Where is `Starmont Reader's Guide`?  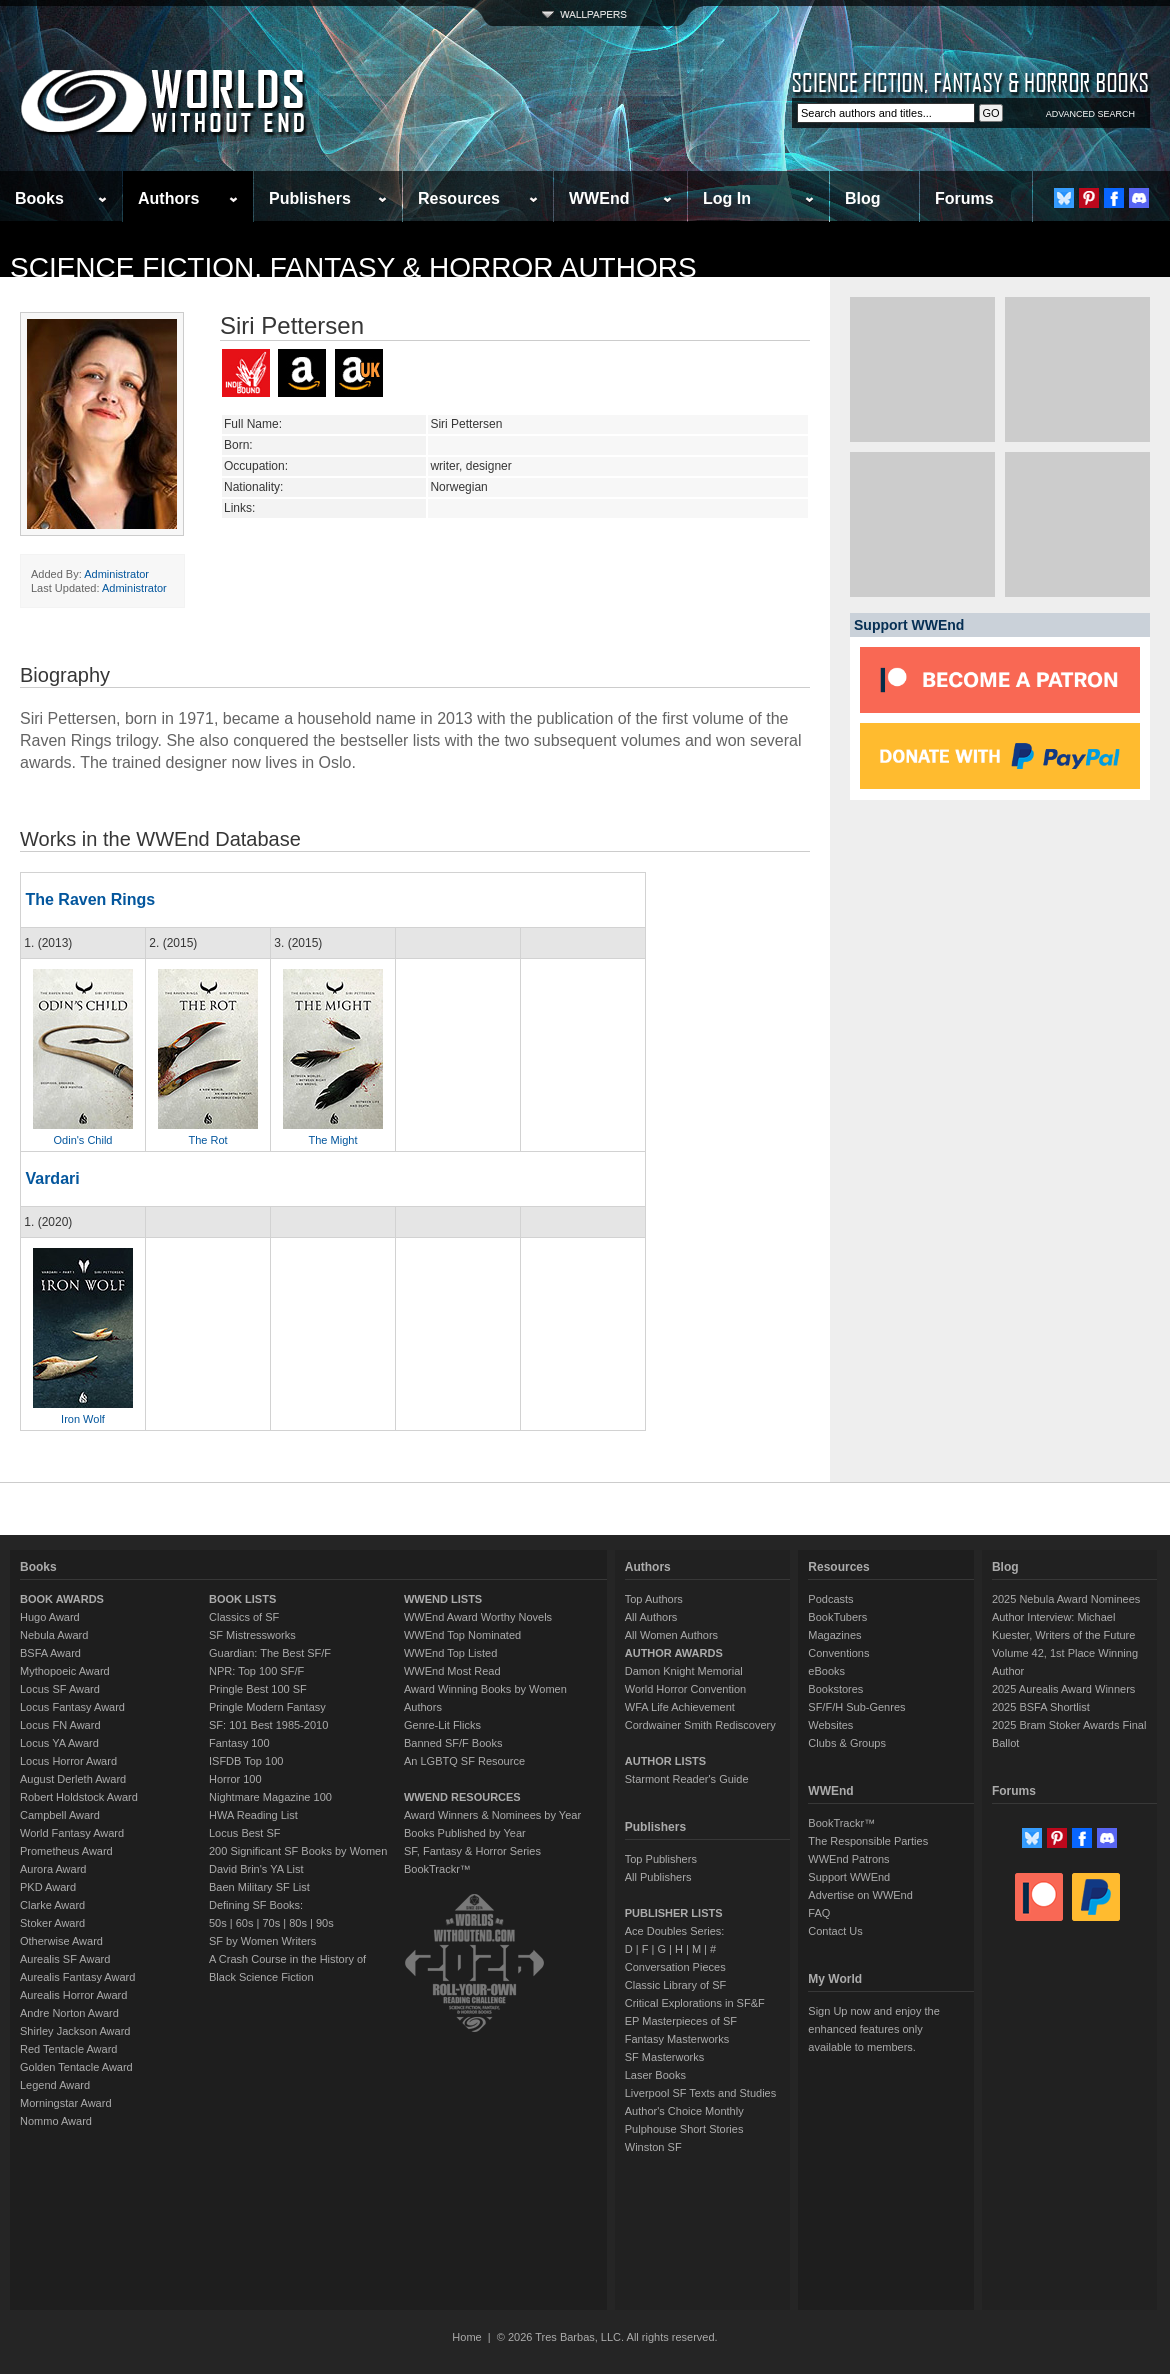
Starmont Reader's Guide is located at coordinates (687, 1779).